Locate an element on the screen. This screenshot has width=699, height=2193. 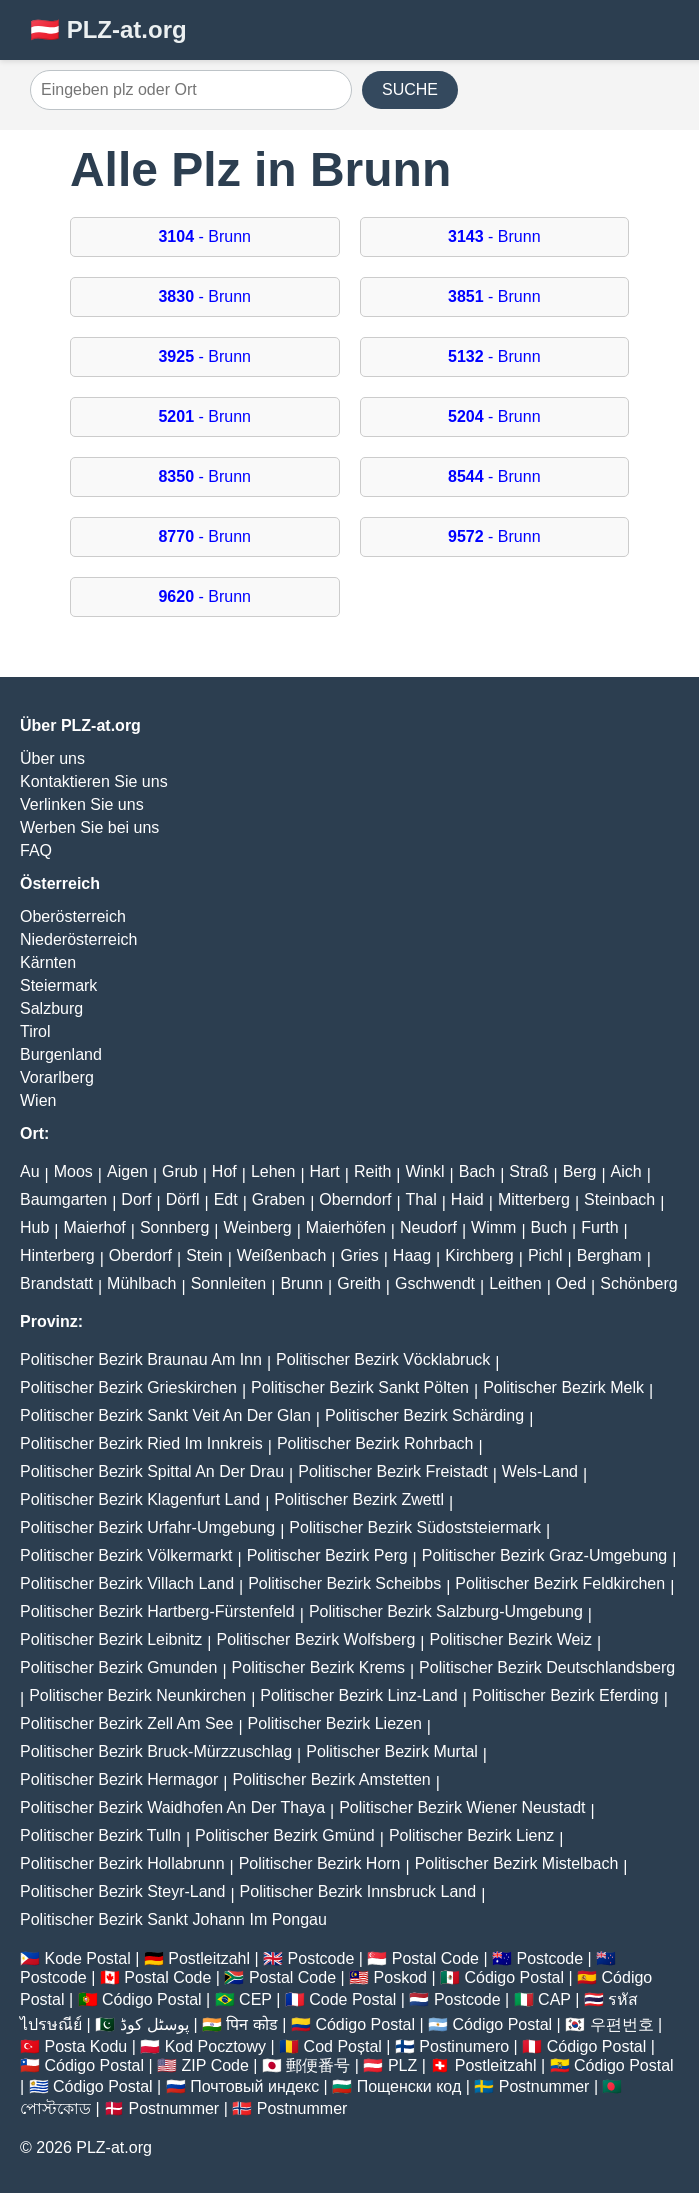
Kontaktieren Sie uns is located at coordinates (94, 781).